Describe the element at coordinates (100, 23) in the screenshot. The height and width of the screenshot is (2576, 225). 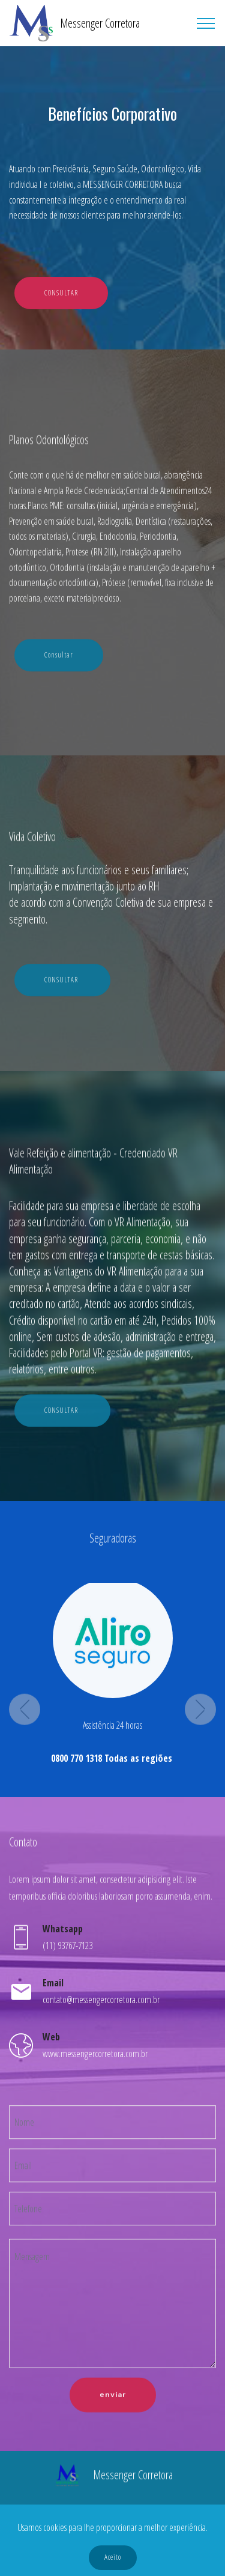
I see `Messenger Corretora` at that location.